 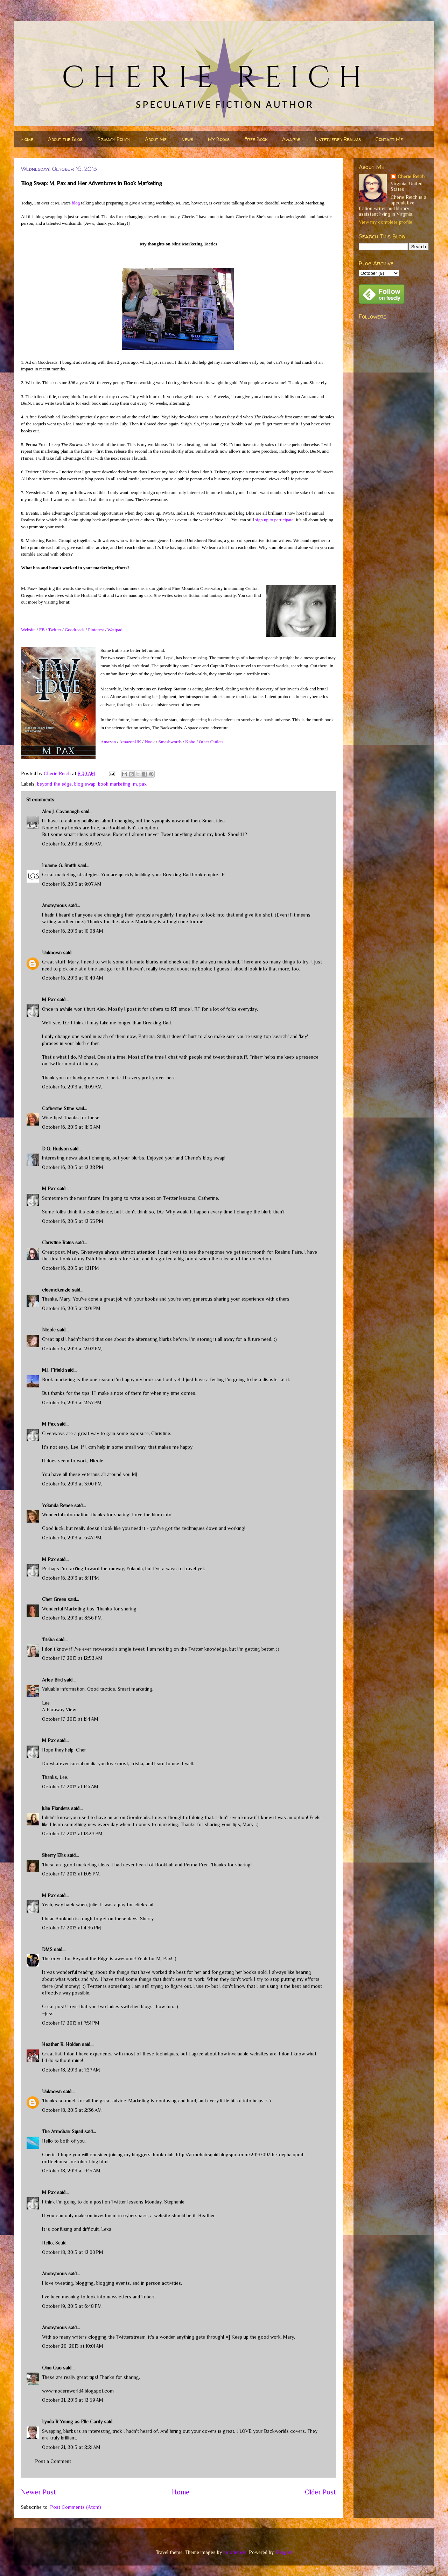 What do you see at coordinates (72, 2306) in the screenshot?
I see `October 19, 2013 at 6:48 PM` at bounding box center [72, 2306].